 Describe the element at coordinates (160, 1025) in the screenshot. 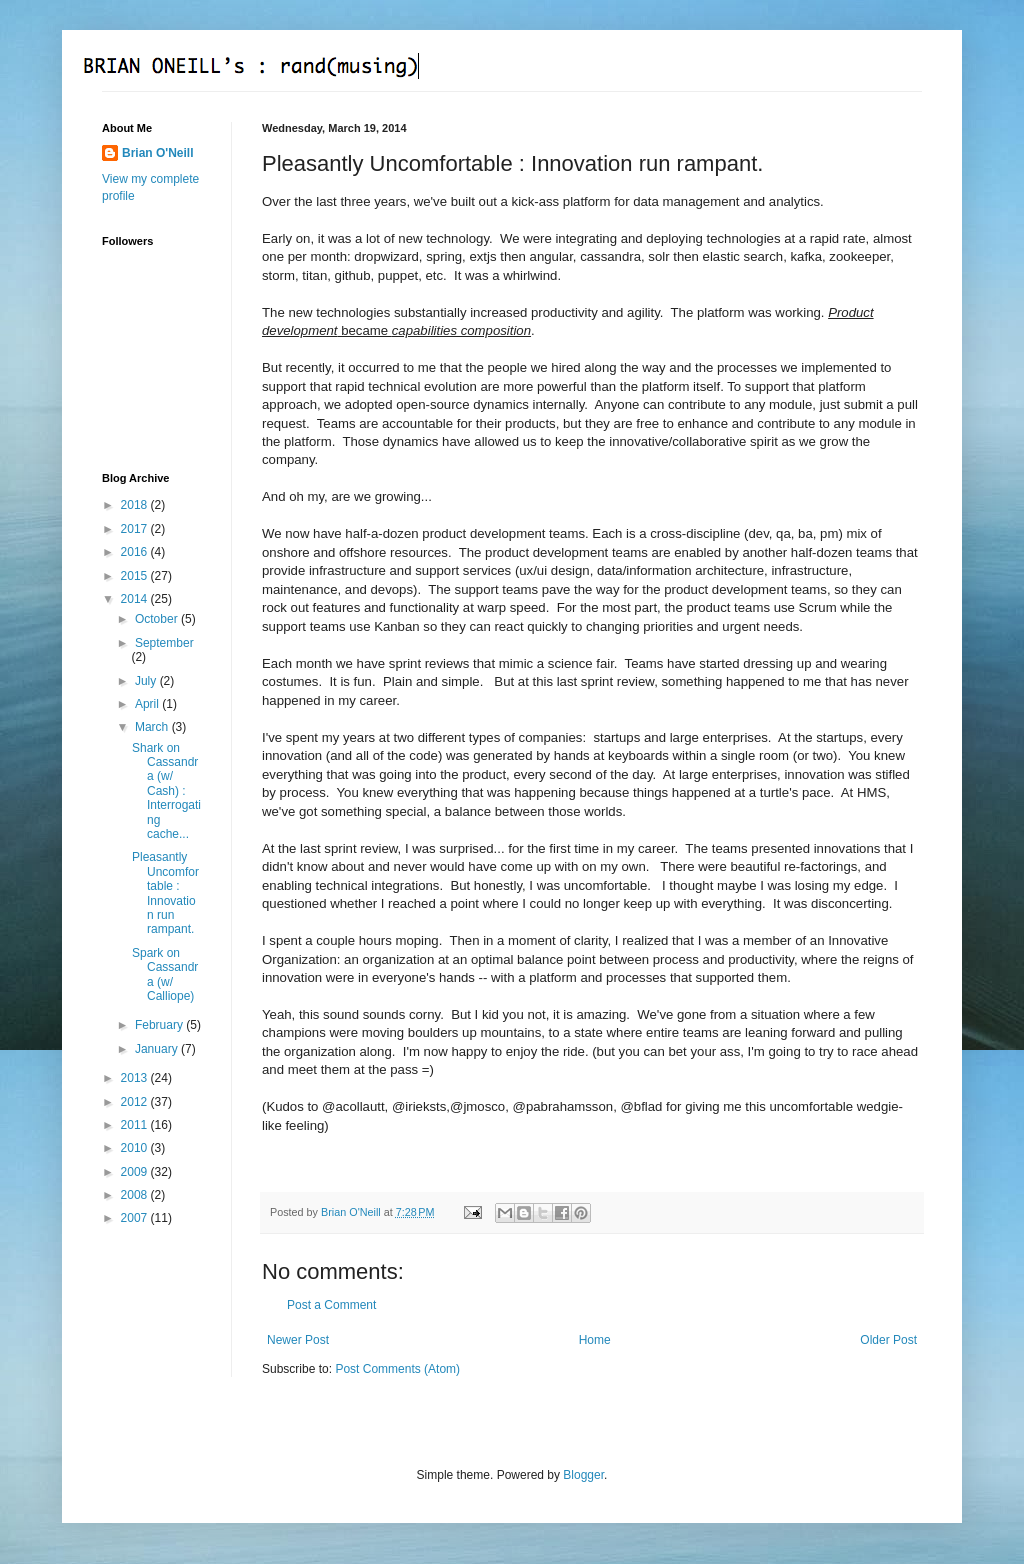

I see `February` at that location.